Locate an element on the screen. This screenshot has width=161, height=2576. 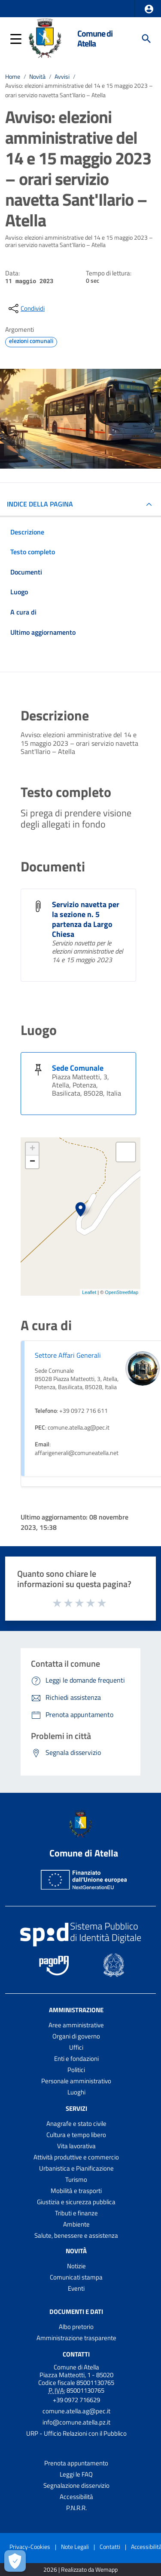
2026 | Realizzato da Wemapp [Collegamento a sito esterno - nuova finestra] is located at coordinates (80, 2569).